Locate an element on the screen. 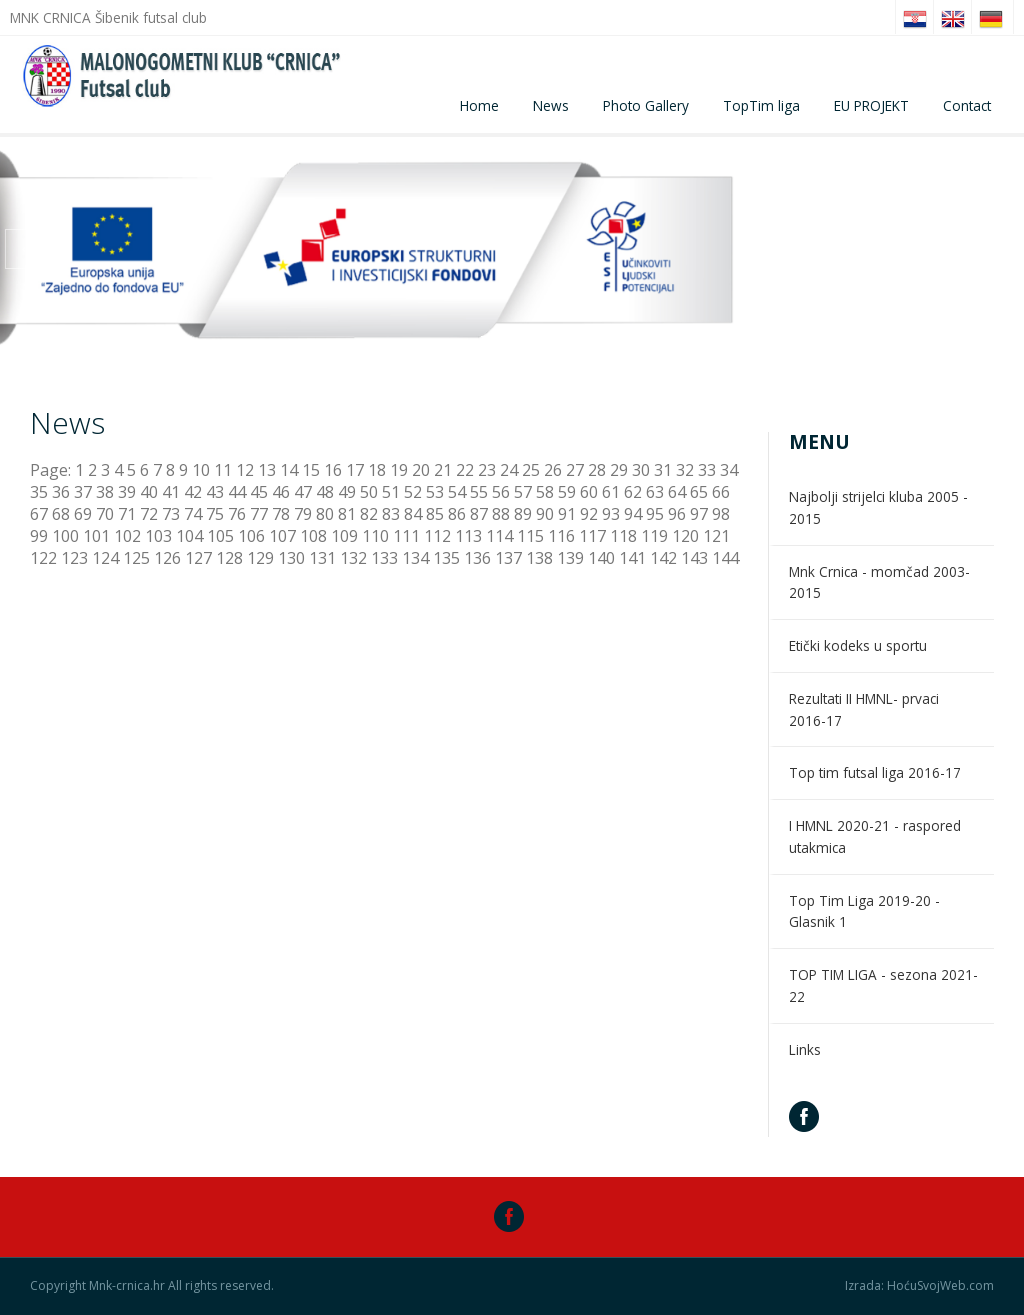 The height and width of the screenshot is (1315, 1024). 24 is located at coordinates (509, 470).